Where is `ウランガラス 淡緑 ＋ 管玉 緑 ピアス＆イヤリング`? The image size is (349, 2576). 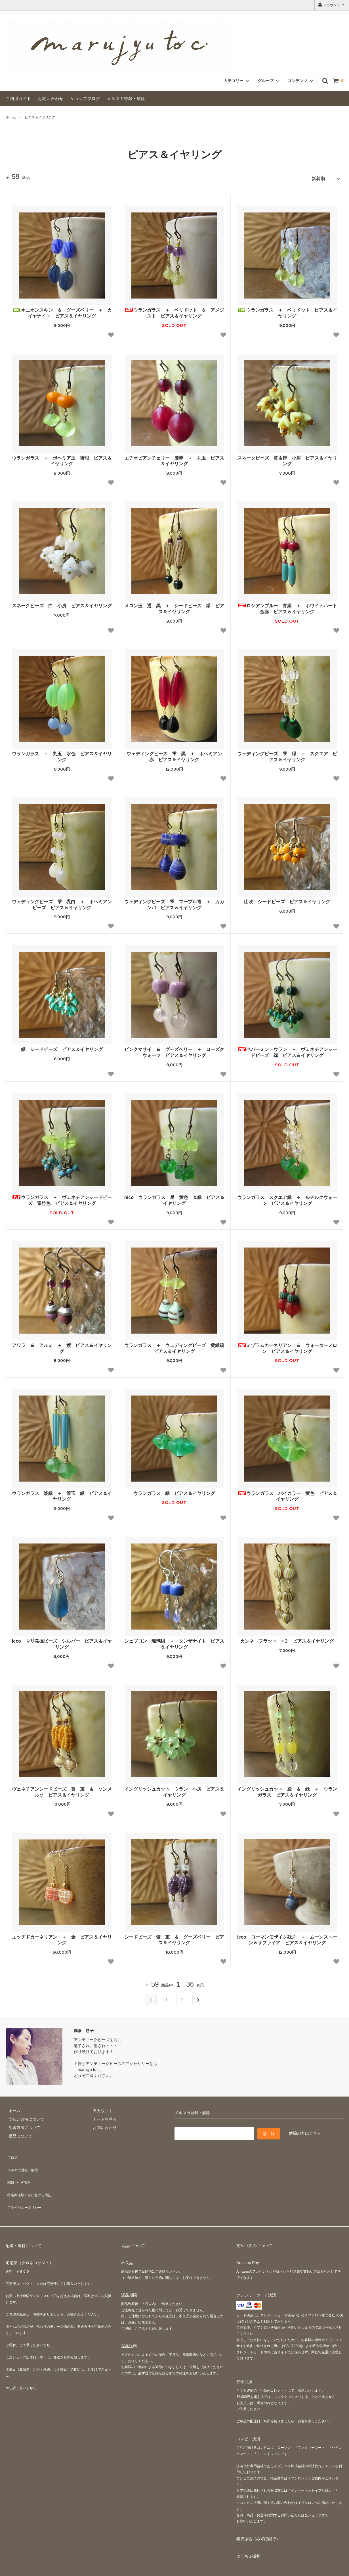 ウランガラス 淡緑 ＋ 管玉 緑 ピアス＆イヤリング is located at coordinates (62, 1493).